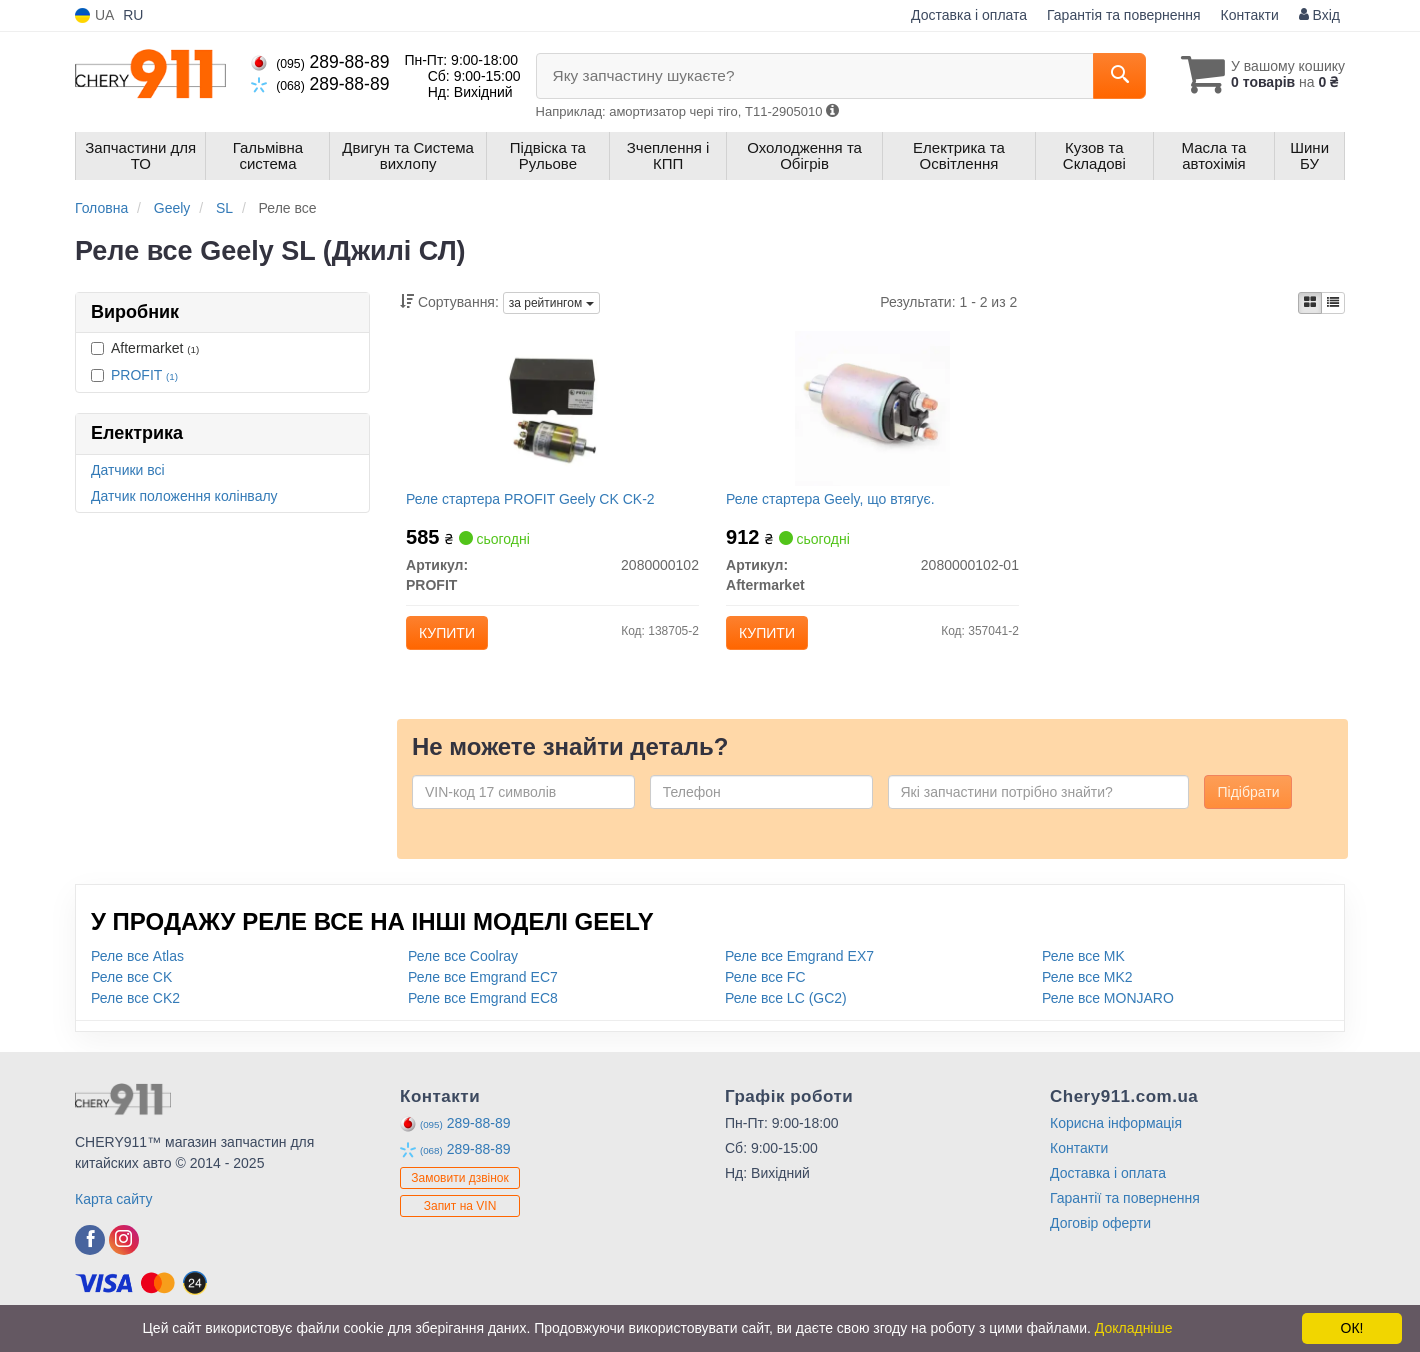 The image size is (1420, 1352). I want to click on Реле все FC, so click(765, 989).